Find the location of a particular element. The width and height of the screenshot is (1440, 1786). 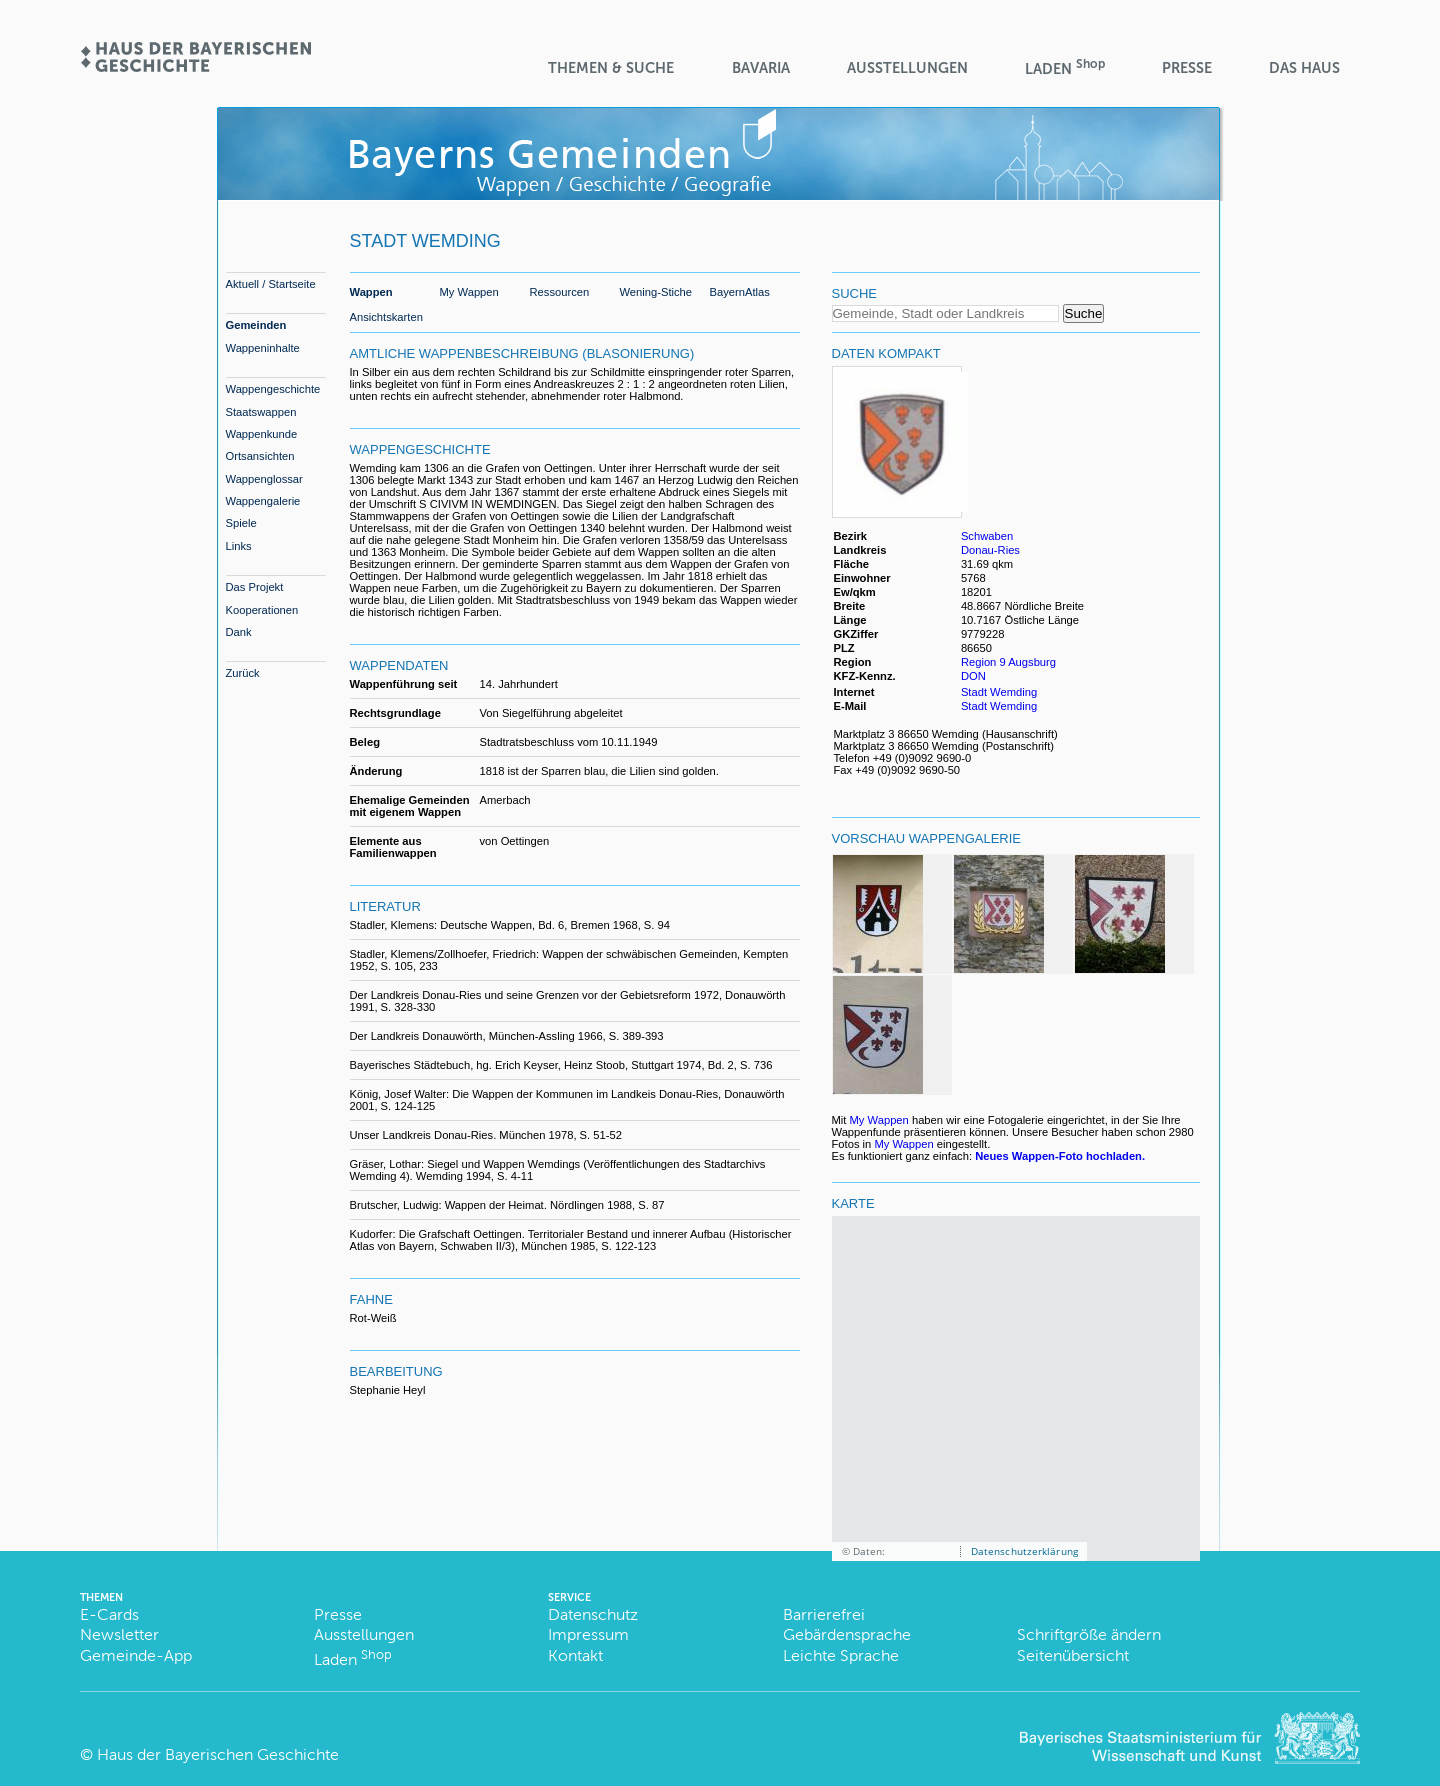

Donau-Ries is located at coordinates (990, 550).